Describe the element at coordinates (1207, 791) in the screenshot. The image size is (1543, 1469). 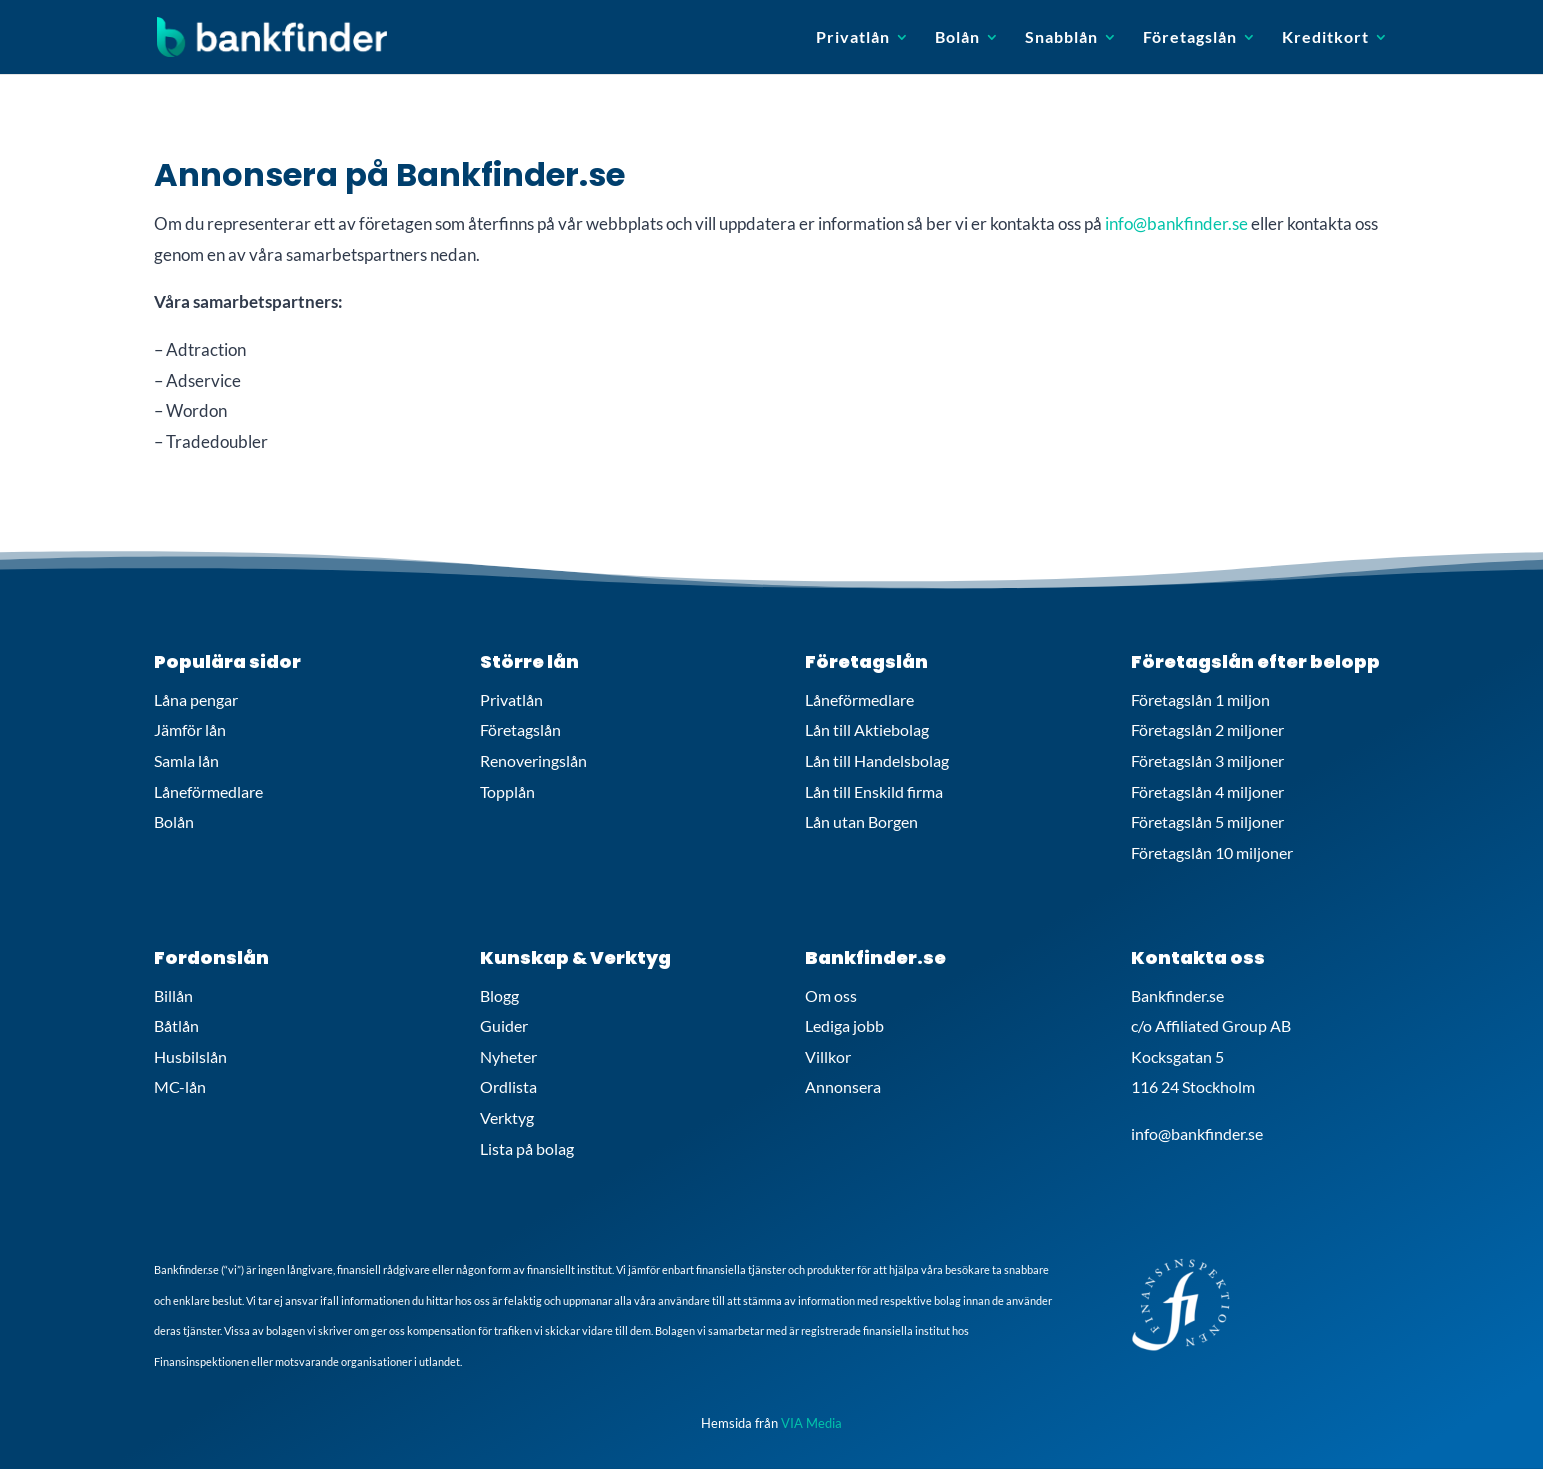
I see `Företagslån 4 miljoner` at that location.